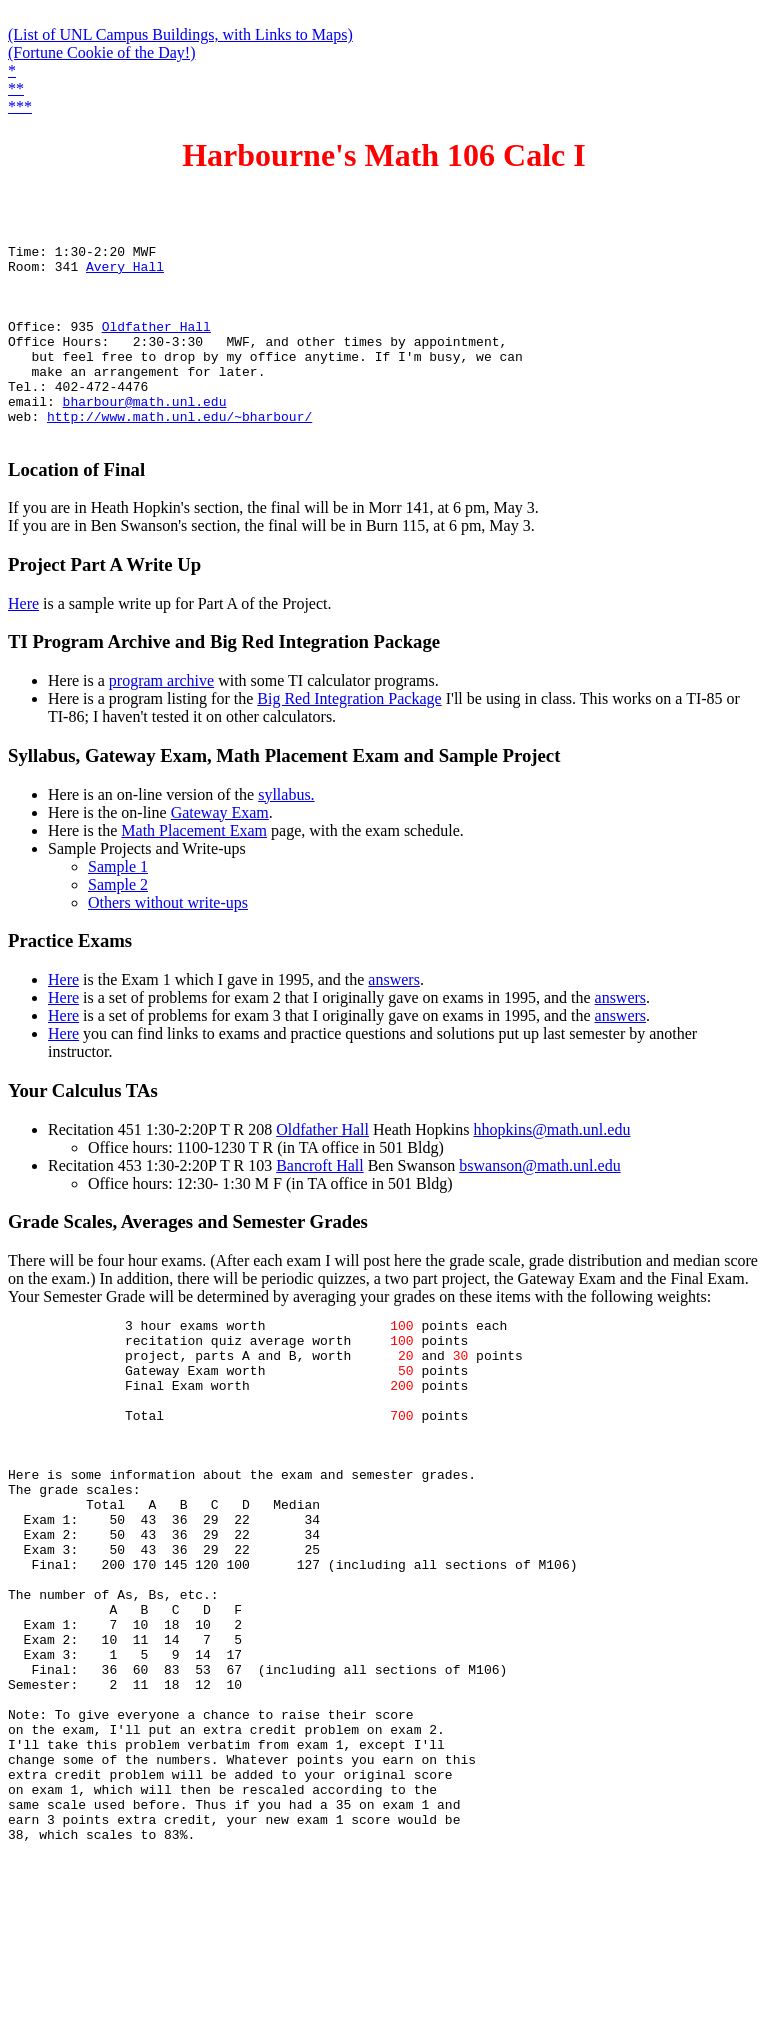 The height and width of the screenshot is (2017, 768). I want to click on answers, so click(394, 1018).